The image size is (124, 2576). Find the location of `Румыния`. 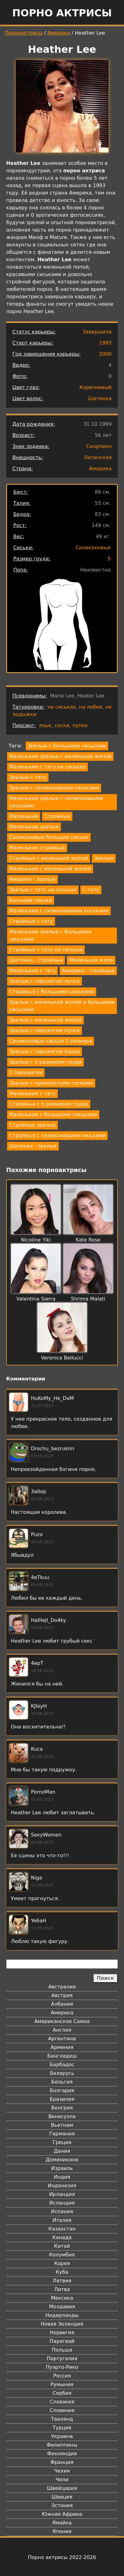

Румыния is located at coordinates (61, 2384).